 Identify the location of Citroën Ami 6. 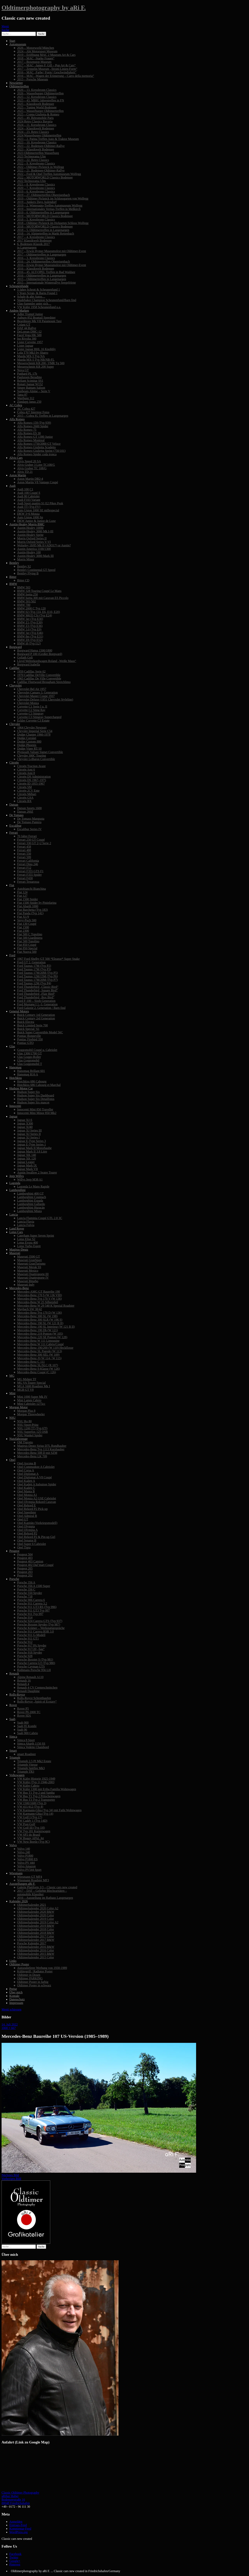
(26, 769).